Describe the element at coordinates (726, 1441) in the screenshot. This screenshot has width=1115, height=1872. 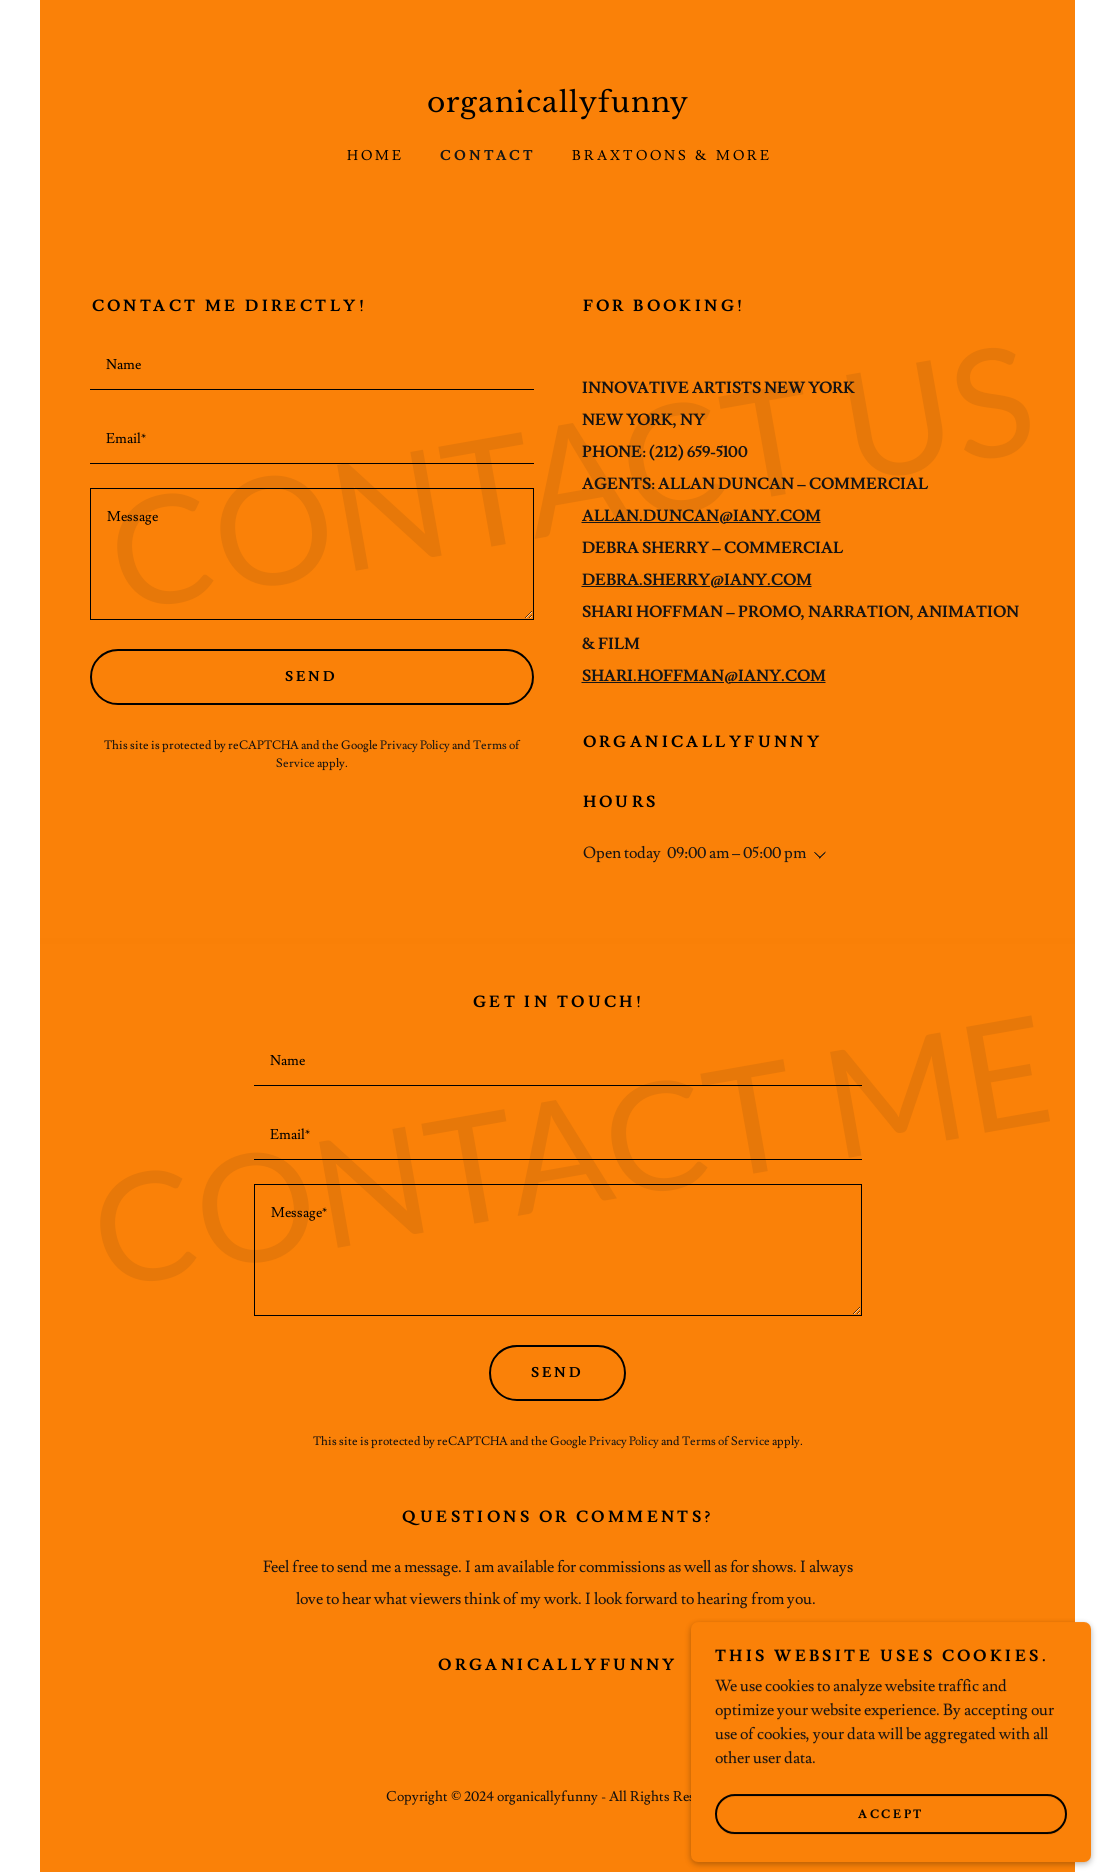
I see `Terms of Service [link]` at that location.